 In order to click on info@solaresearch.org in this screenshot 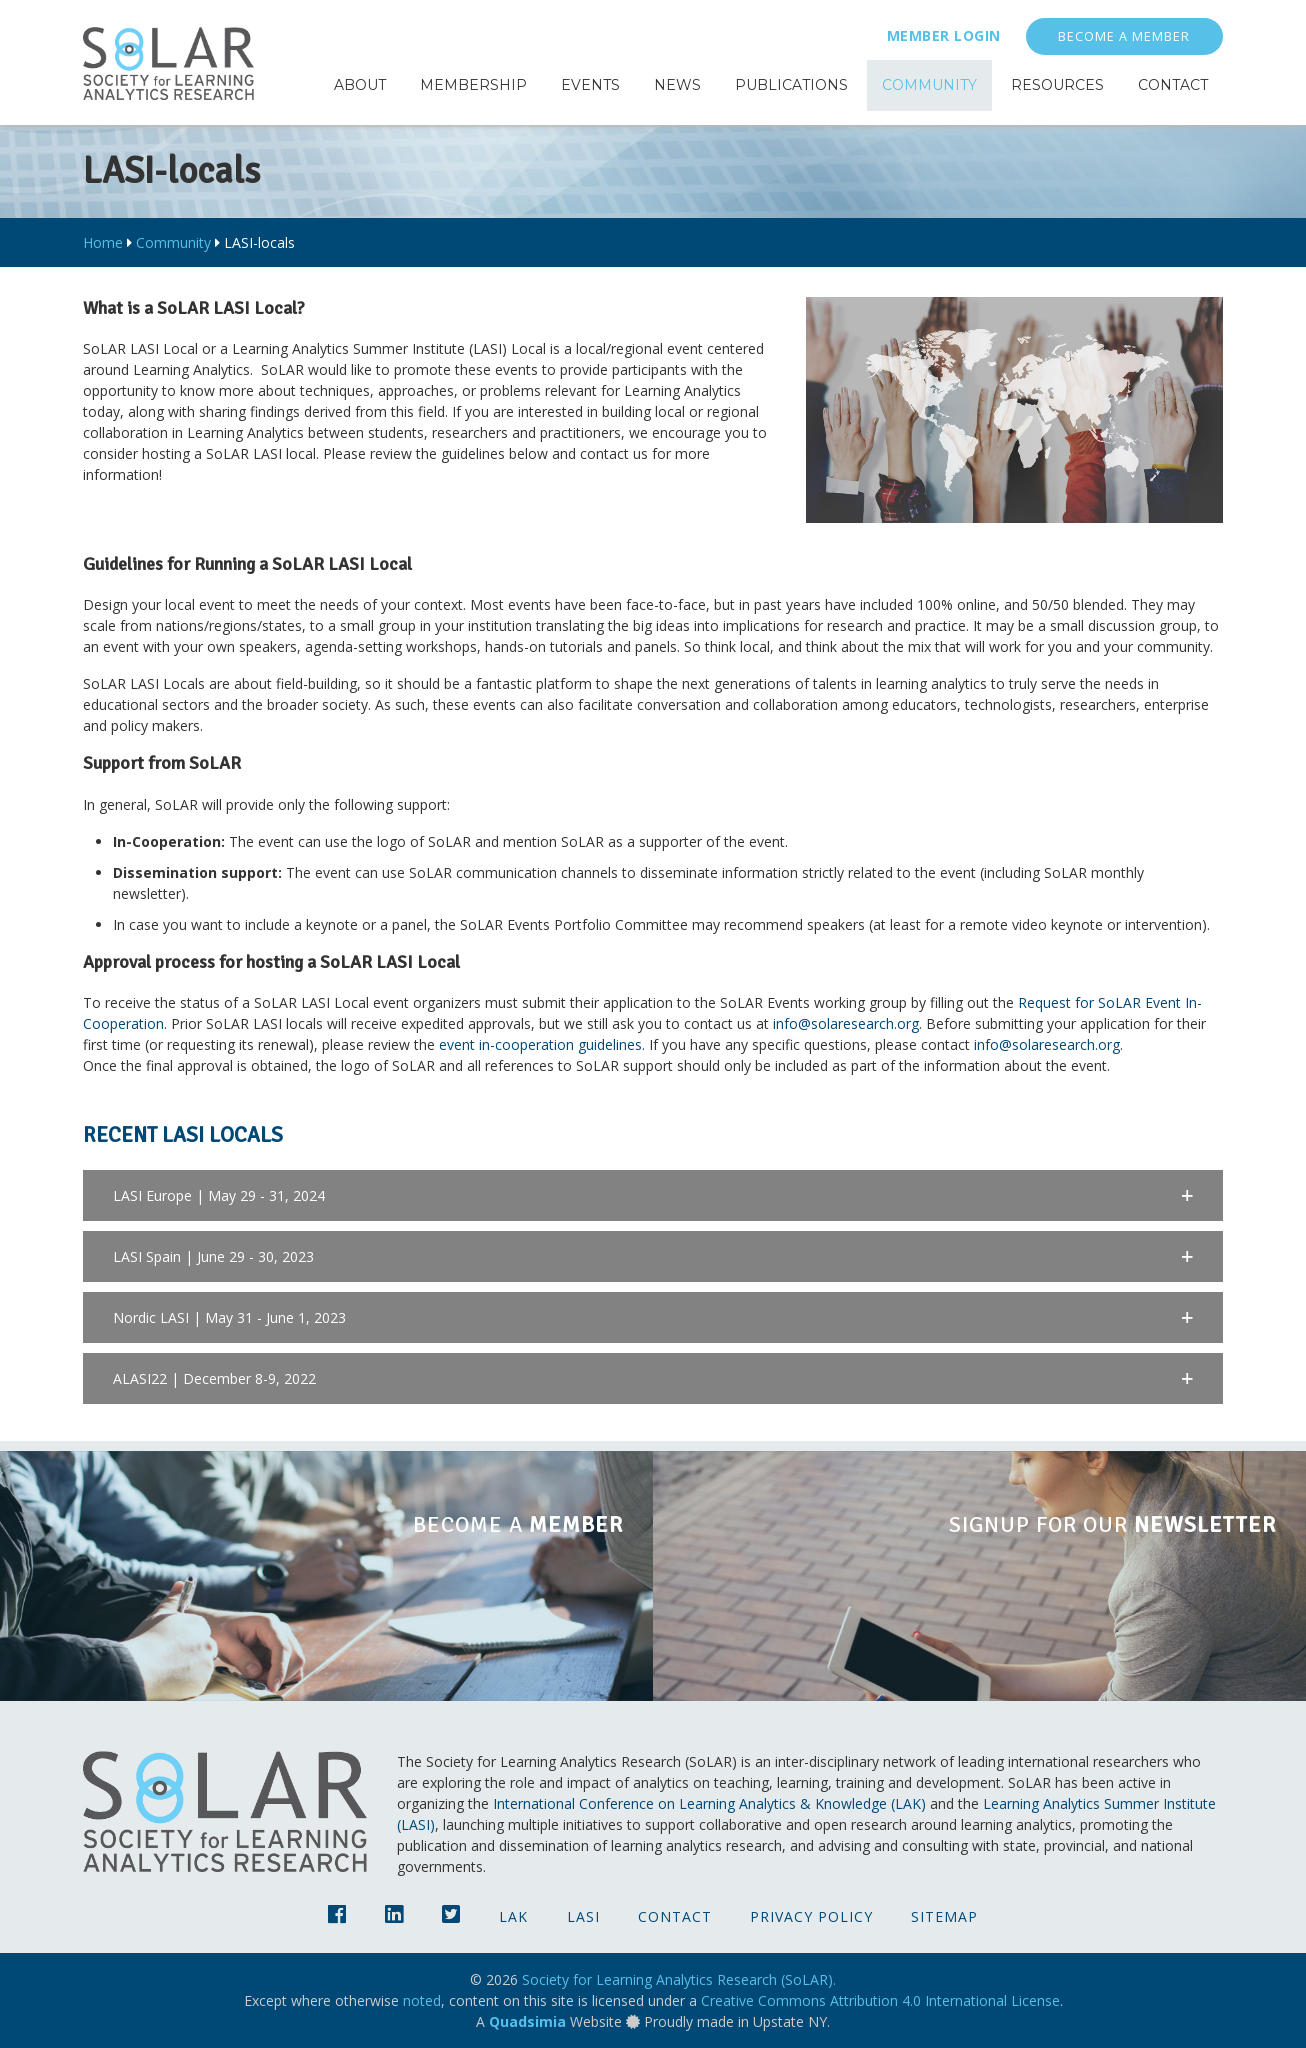, I will do `click(846, 1023)`.